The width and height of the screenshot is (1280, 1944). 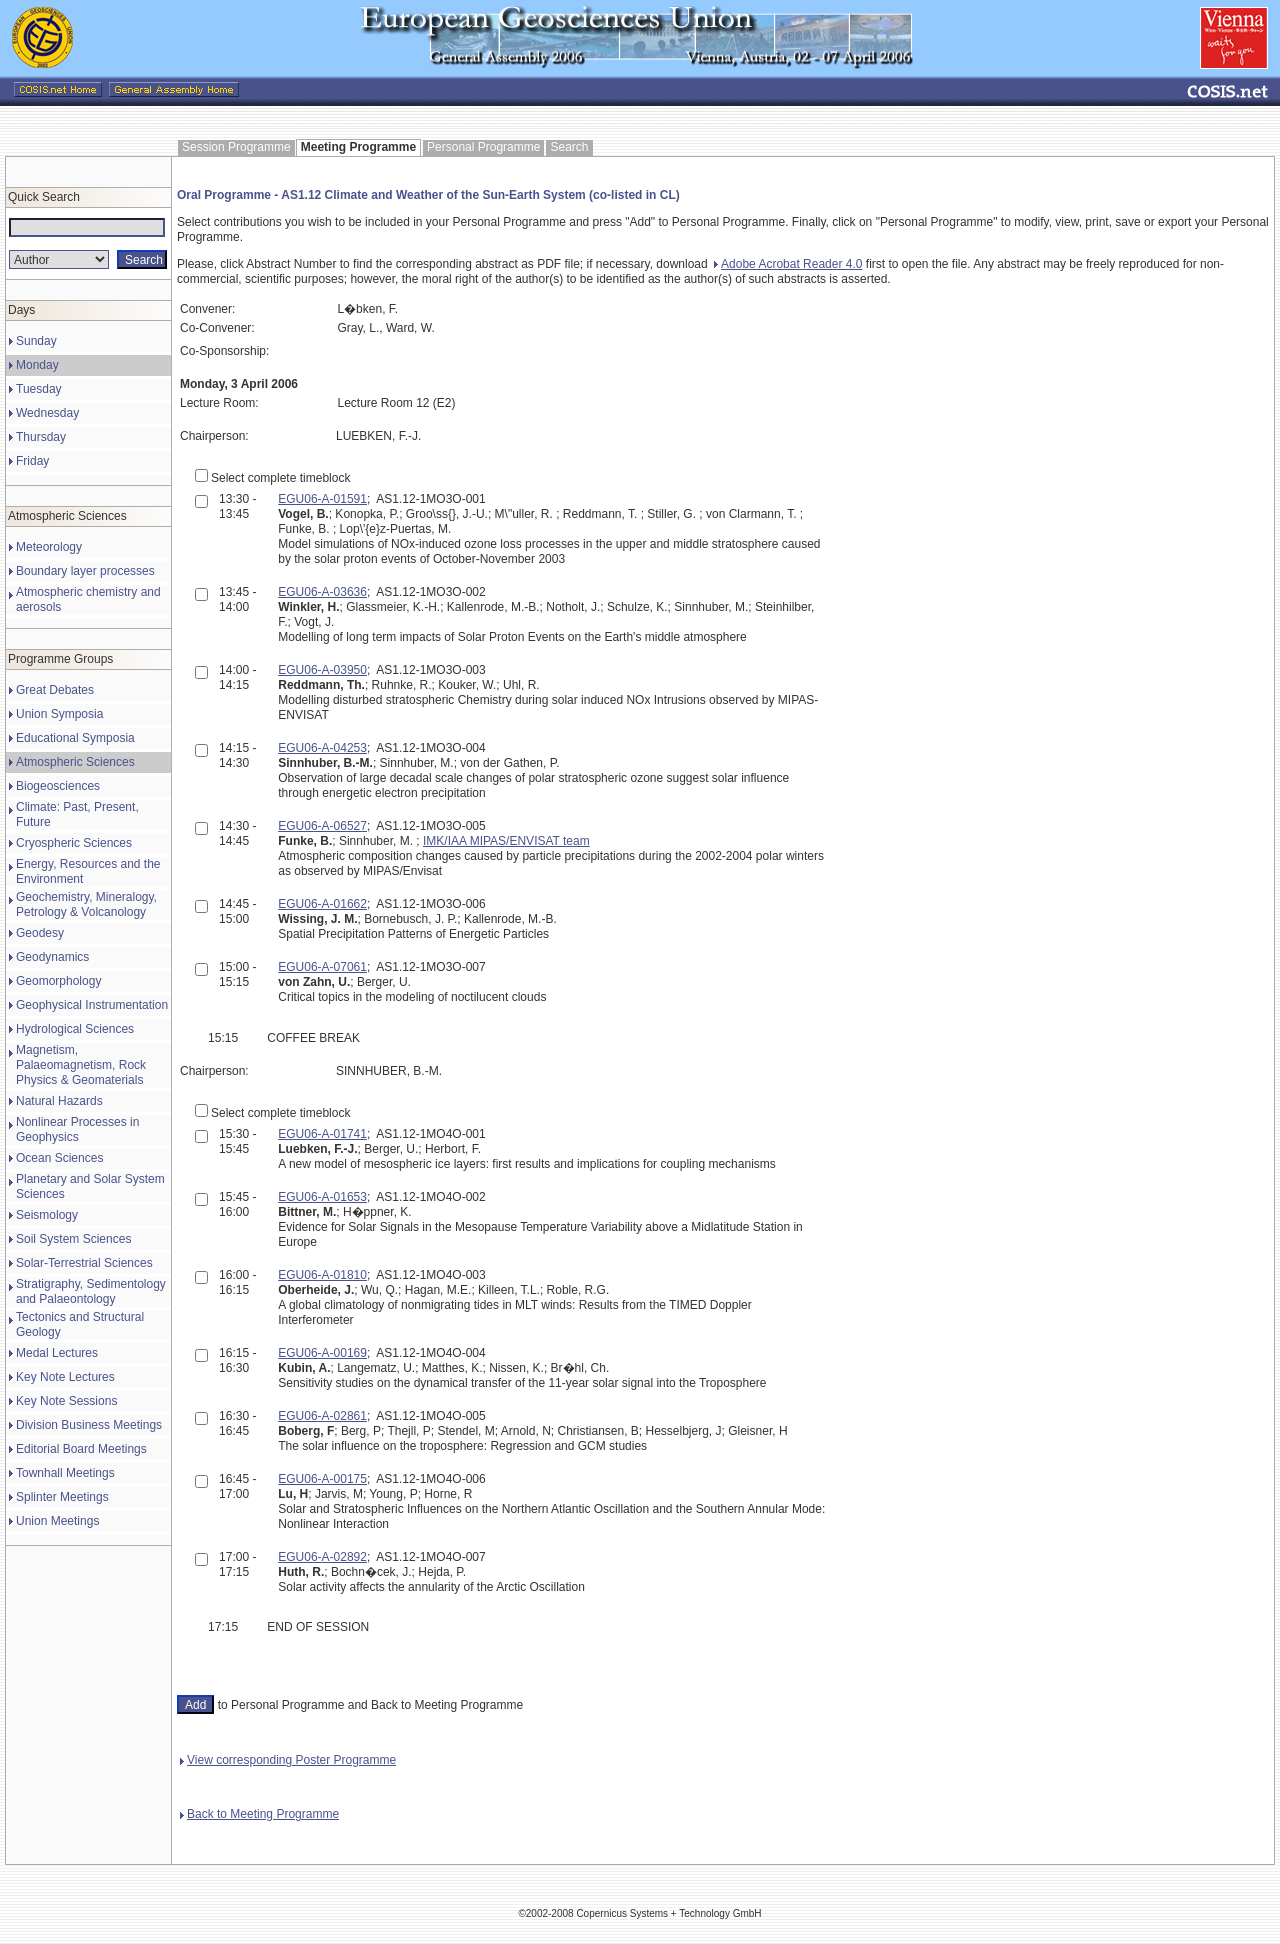 What do you see at coordinates (322, 967) in the screenshot?
I see `EGU06-A-07061` at bounding box center [322, 967].